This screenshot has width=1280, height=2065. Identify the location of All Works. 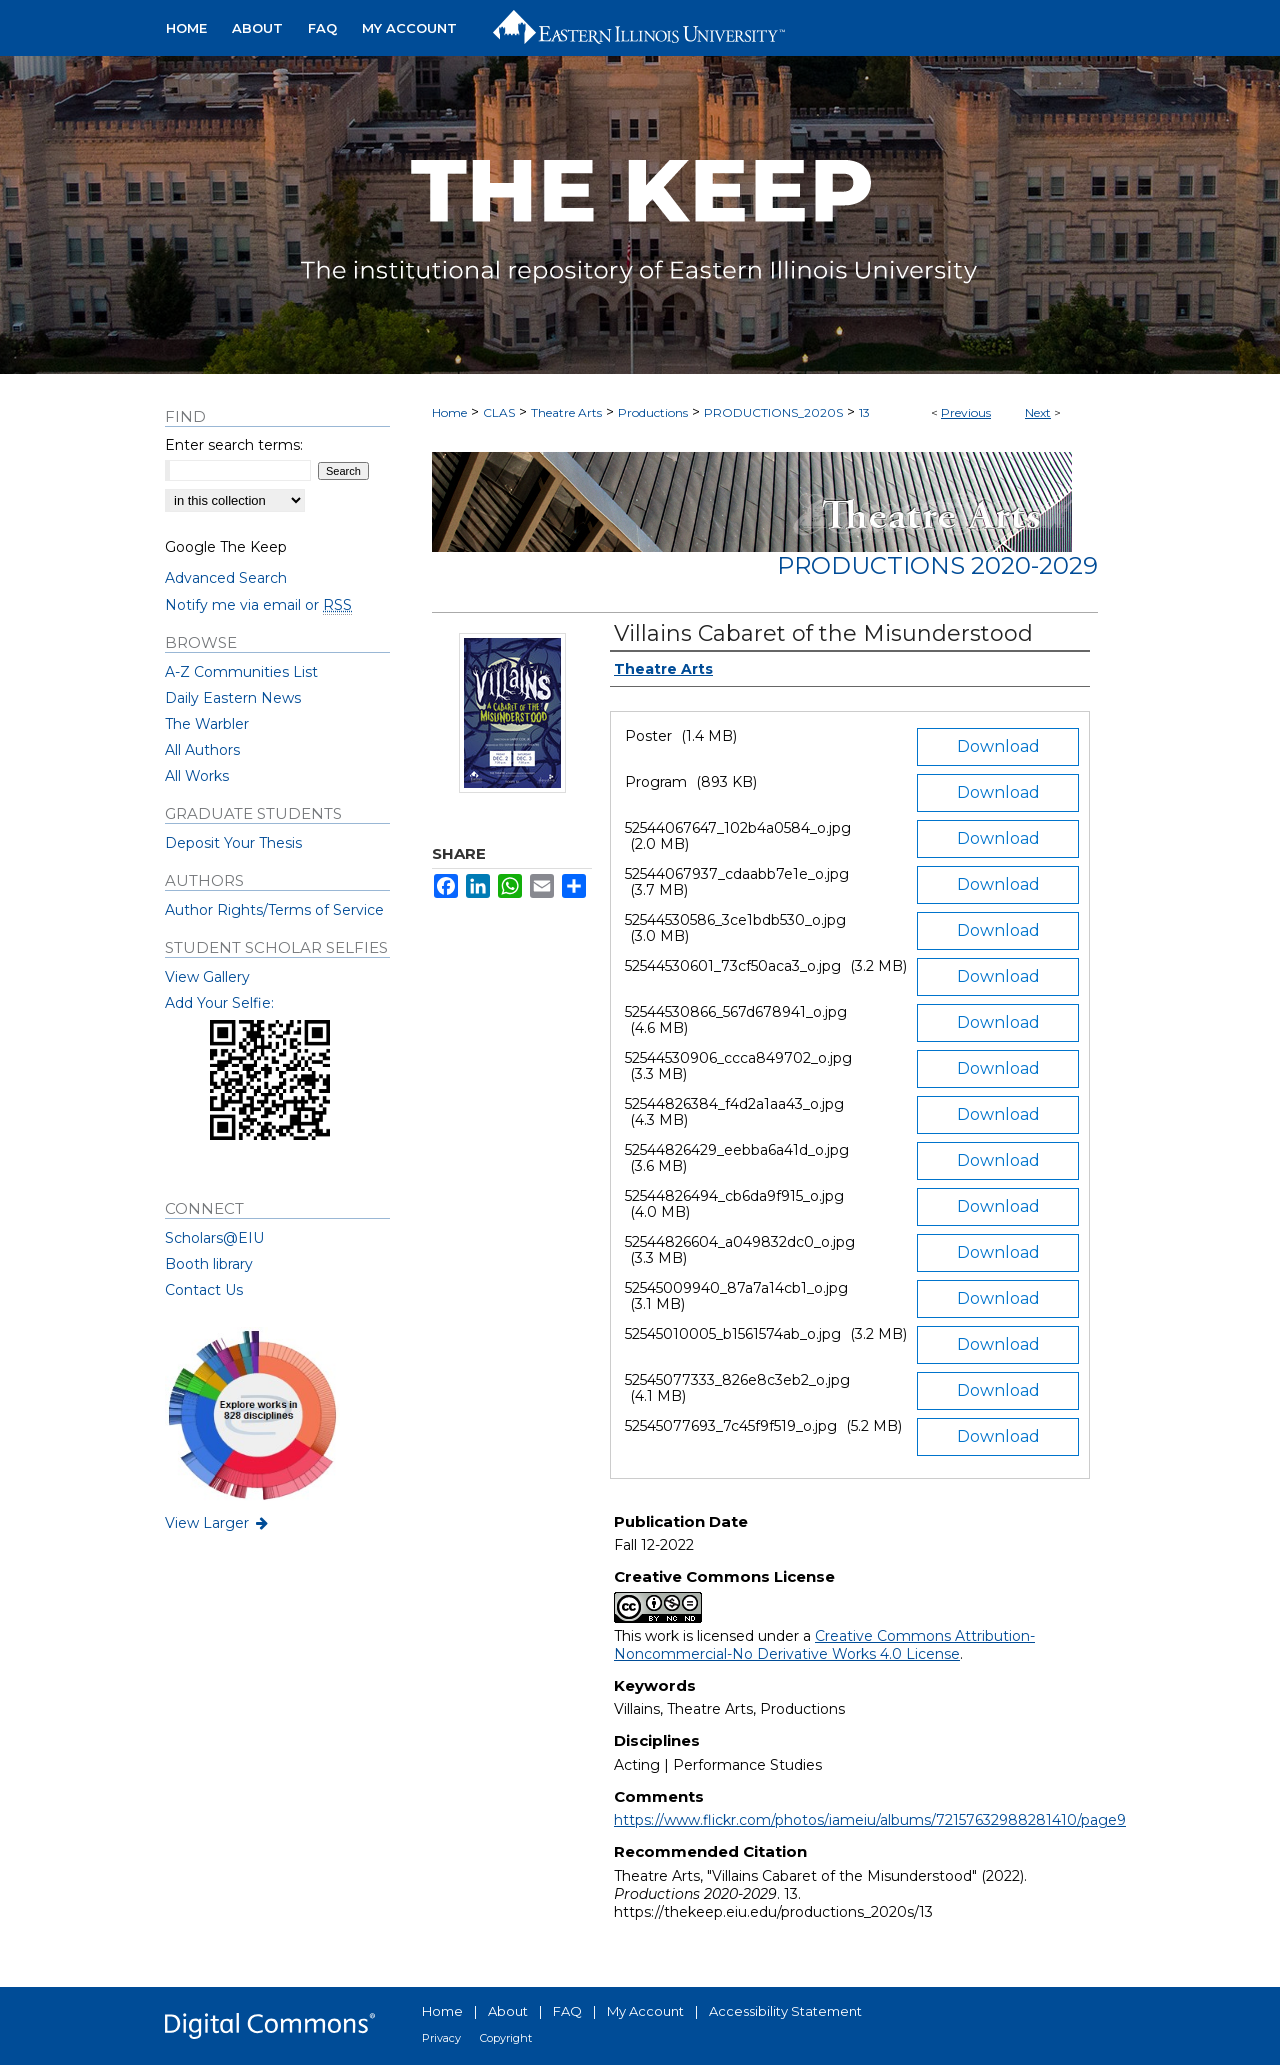
(197, 776).